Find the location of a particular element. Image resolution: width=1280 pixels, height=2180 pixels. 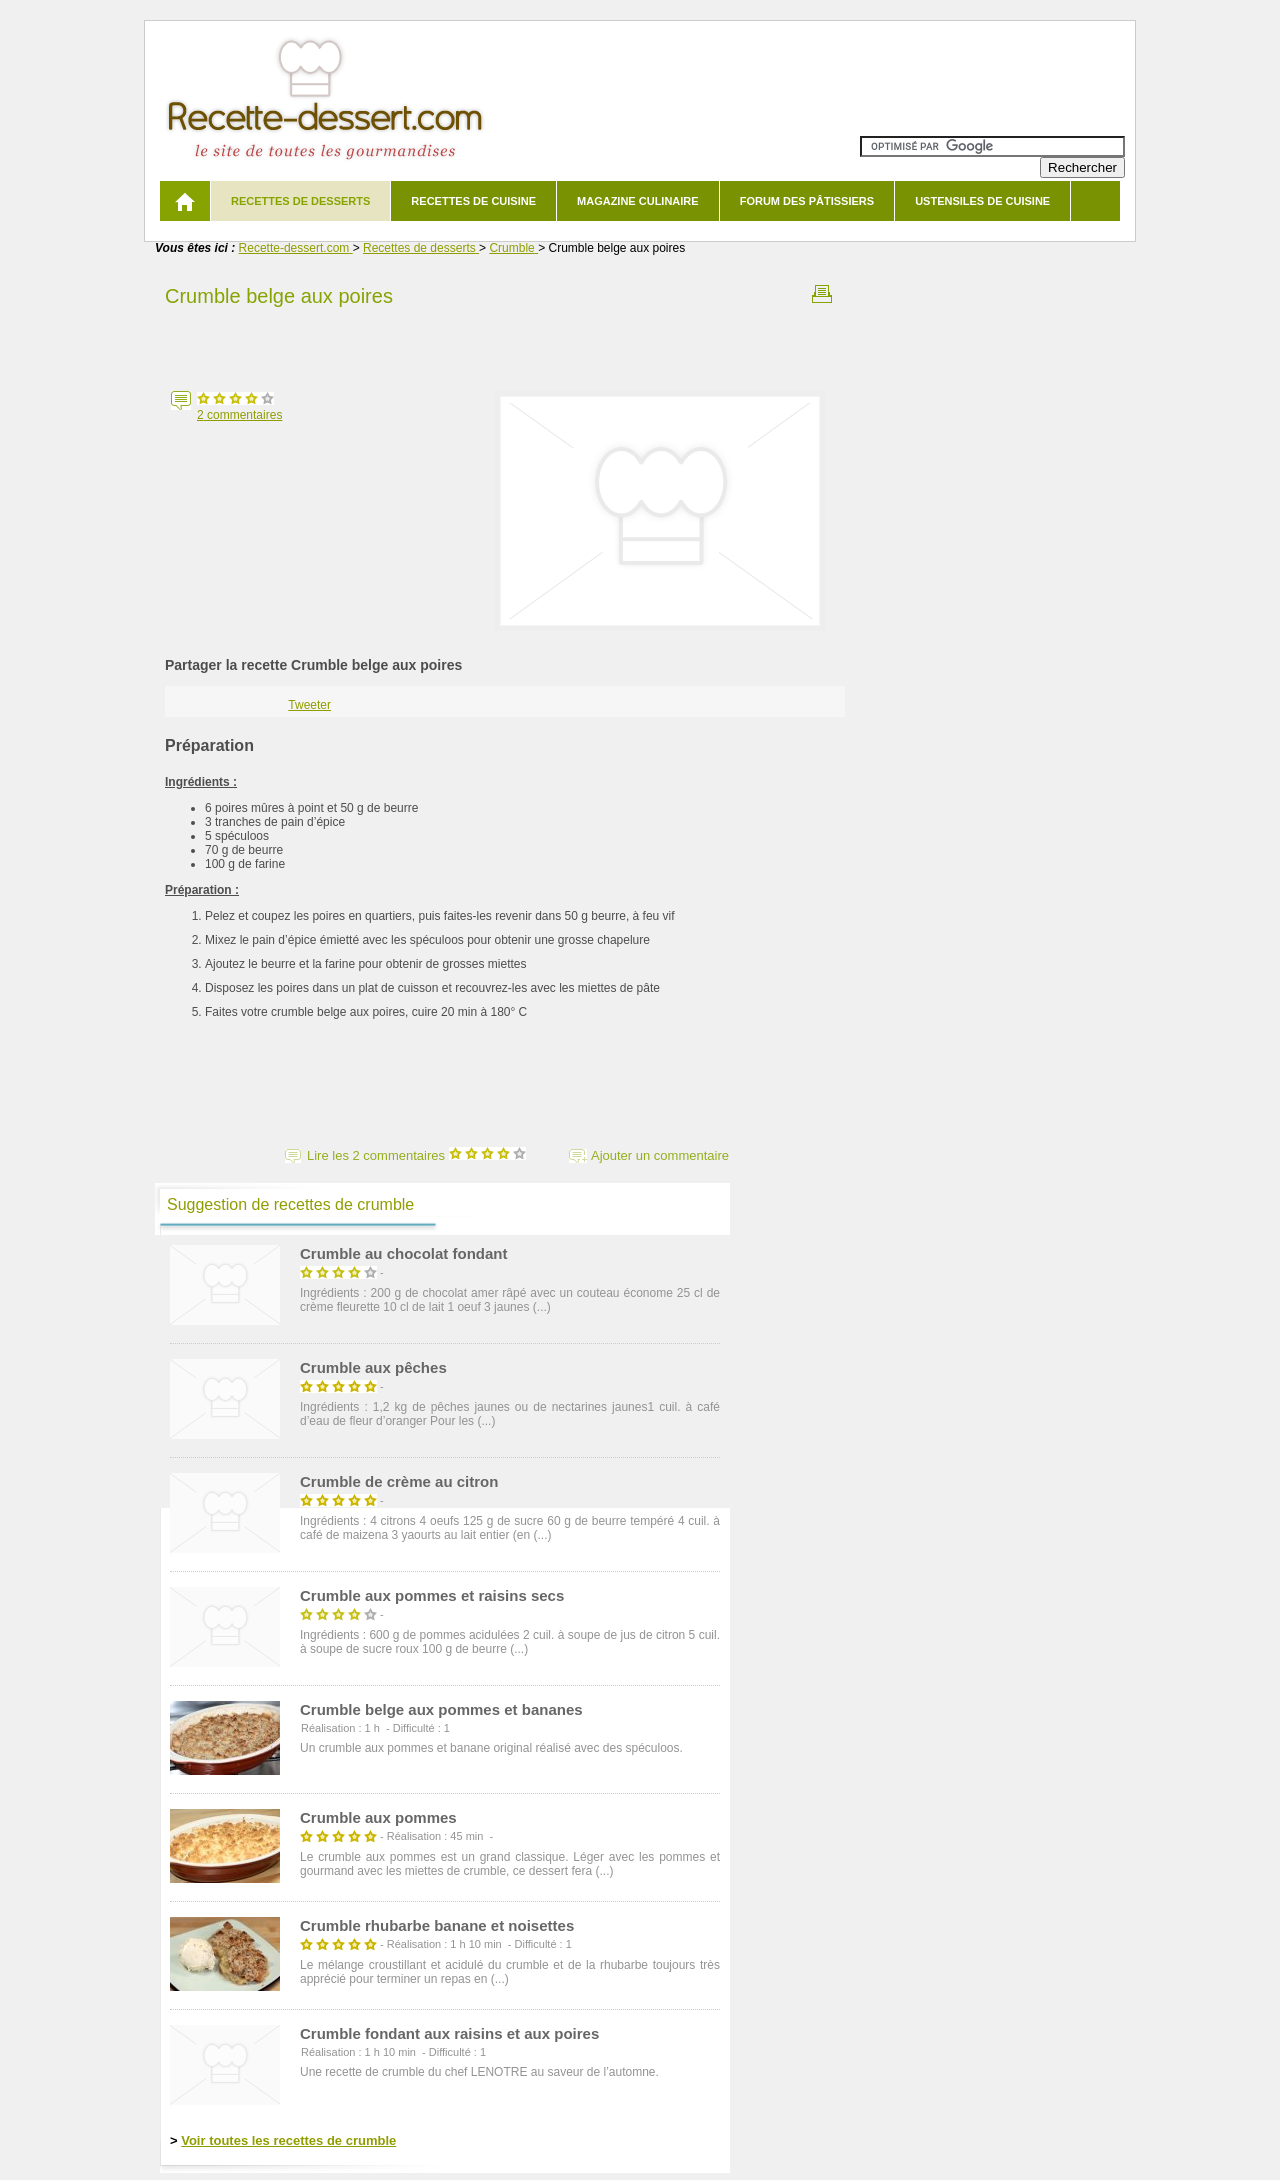

Recettes de cuisine is located at coordinates (473, 201).